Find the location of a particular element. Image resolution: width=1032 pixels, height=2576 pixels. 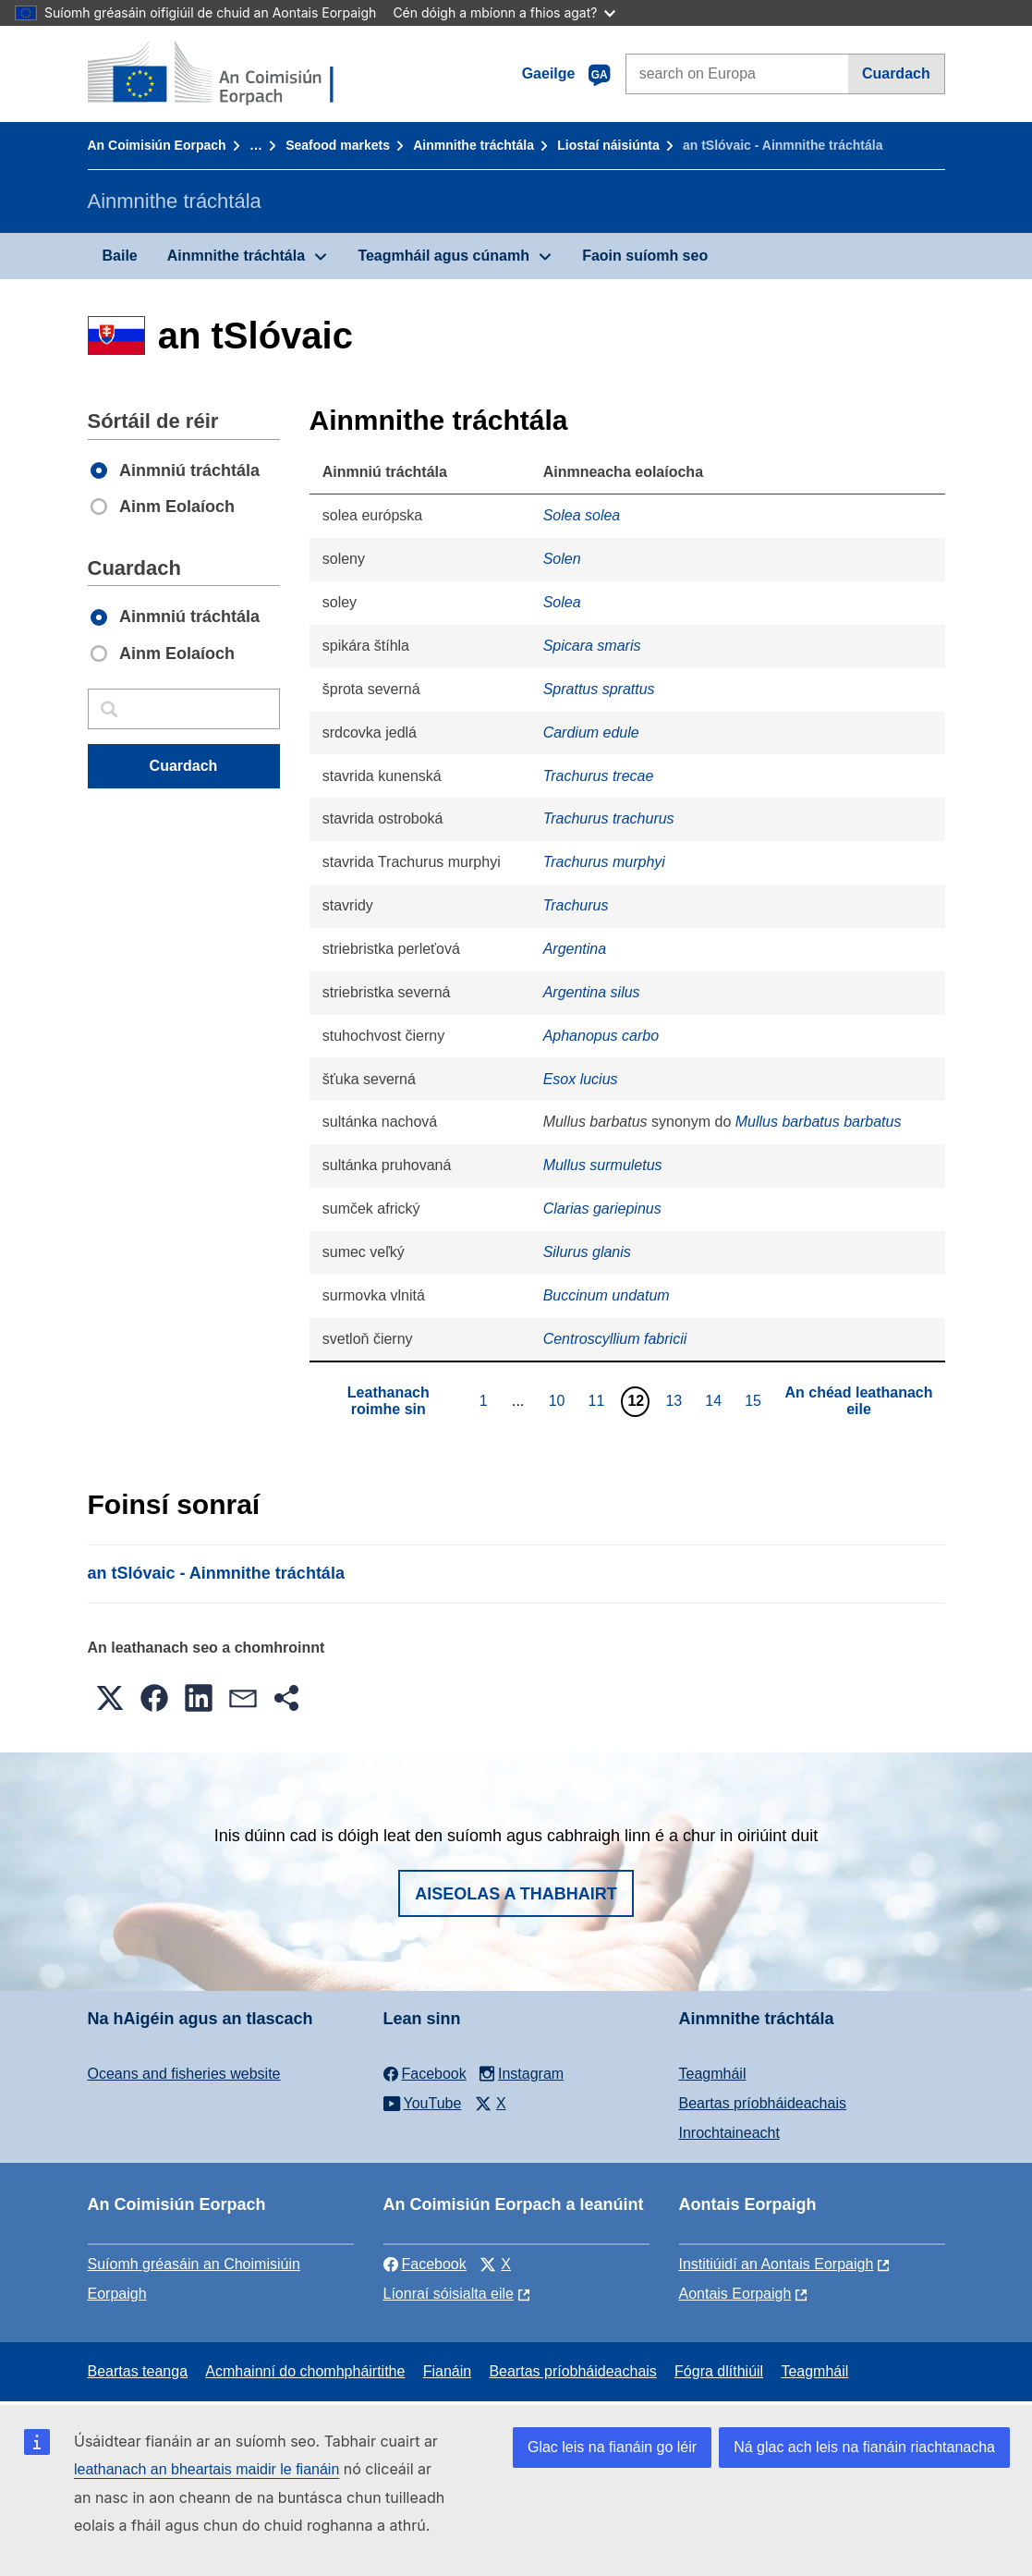

Aphanopus carbo is located at coordinates (601, 1036).